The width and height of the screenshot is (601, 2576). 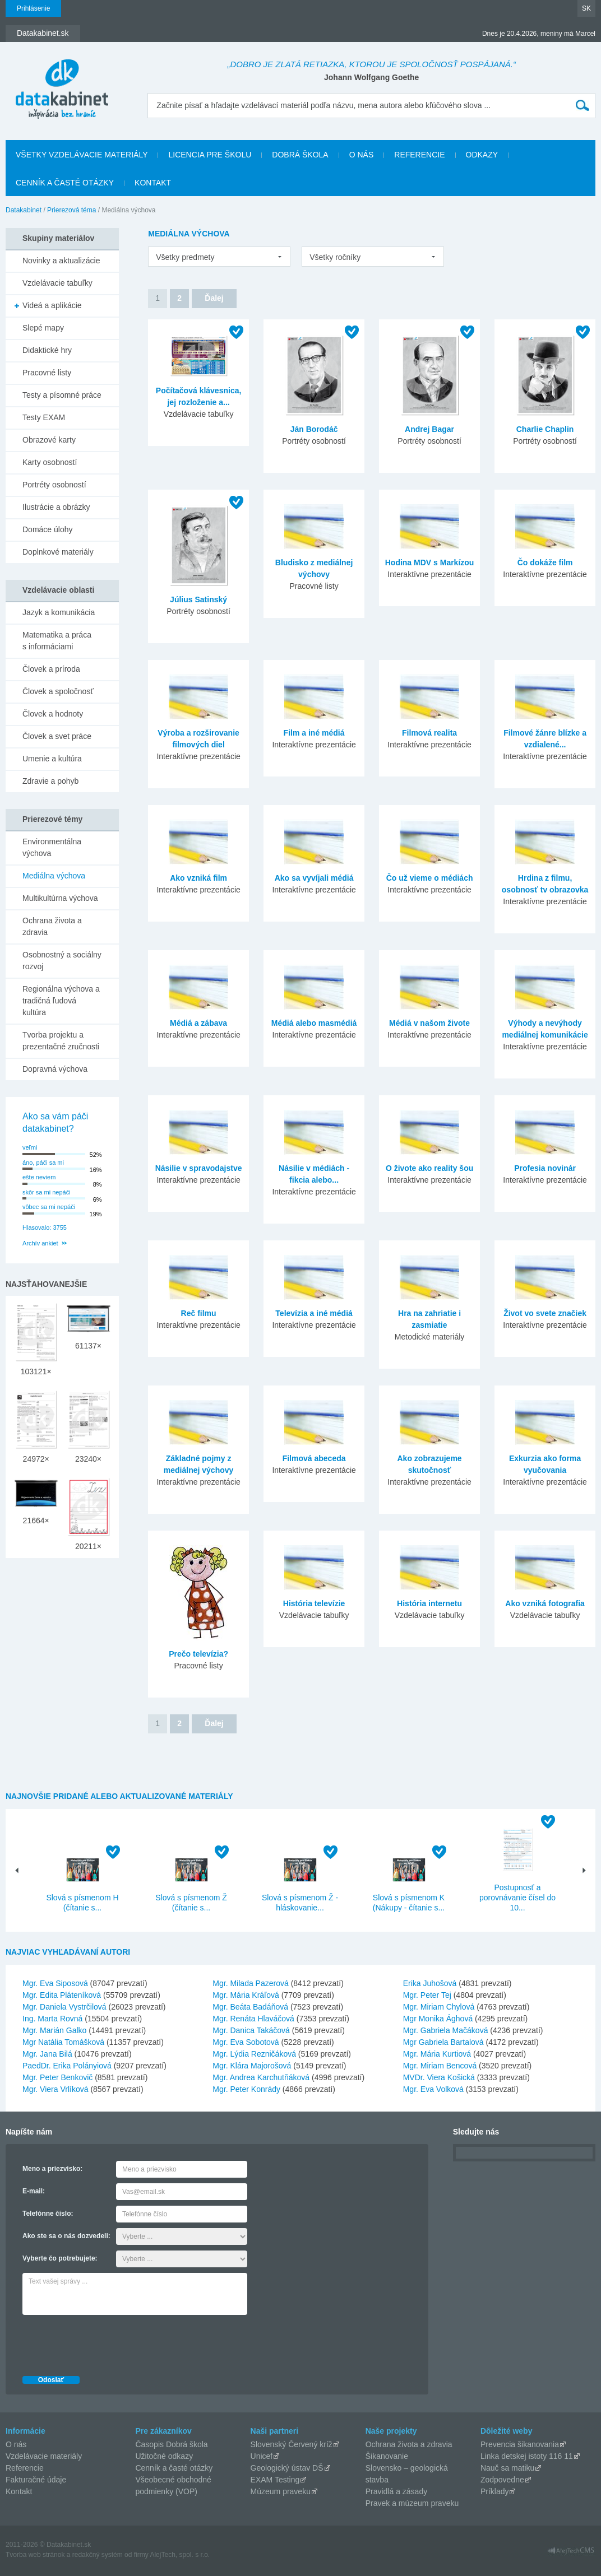 What do you see at coordinates (482, 154) in the screenshot?
I see `Odkazy` at bounding box center [482, 154].